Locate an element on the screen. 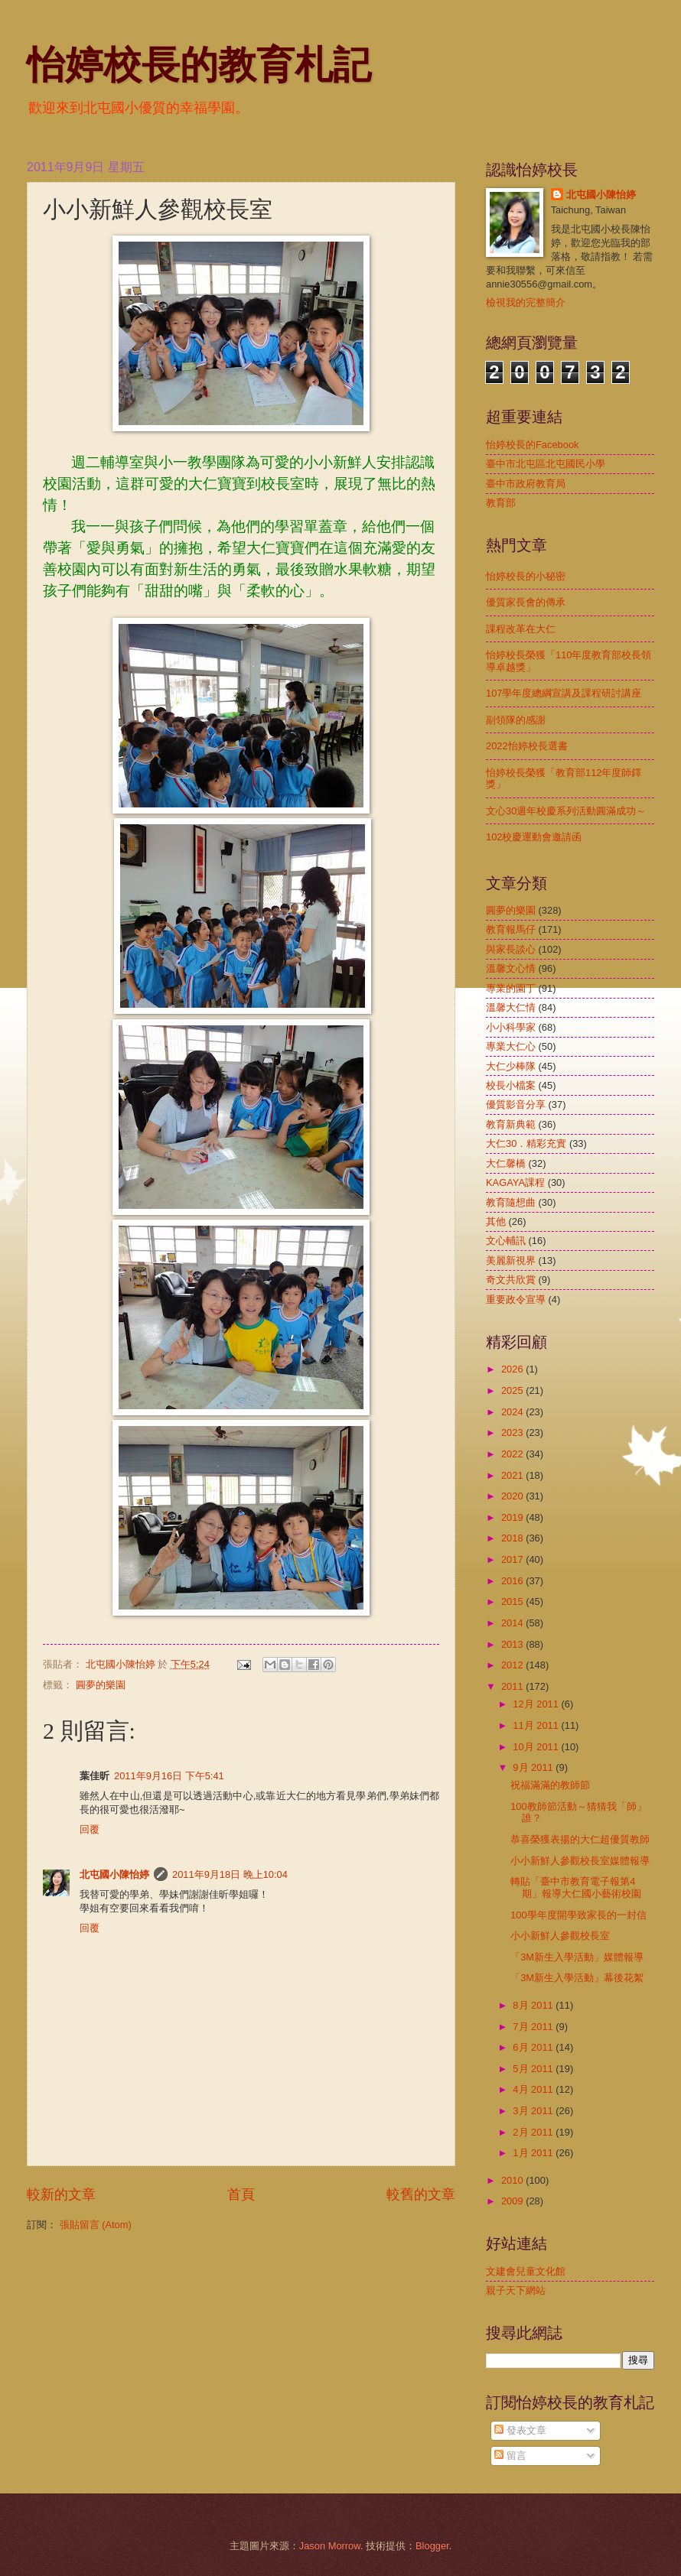  4月 2011 is located at coordinates (534, 2089).